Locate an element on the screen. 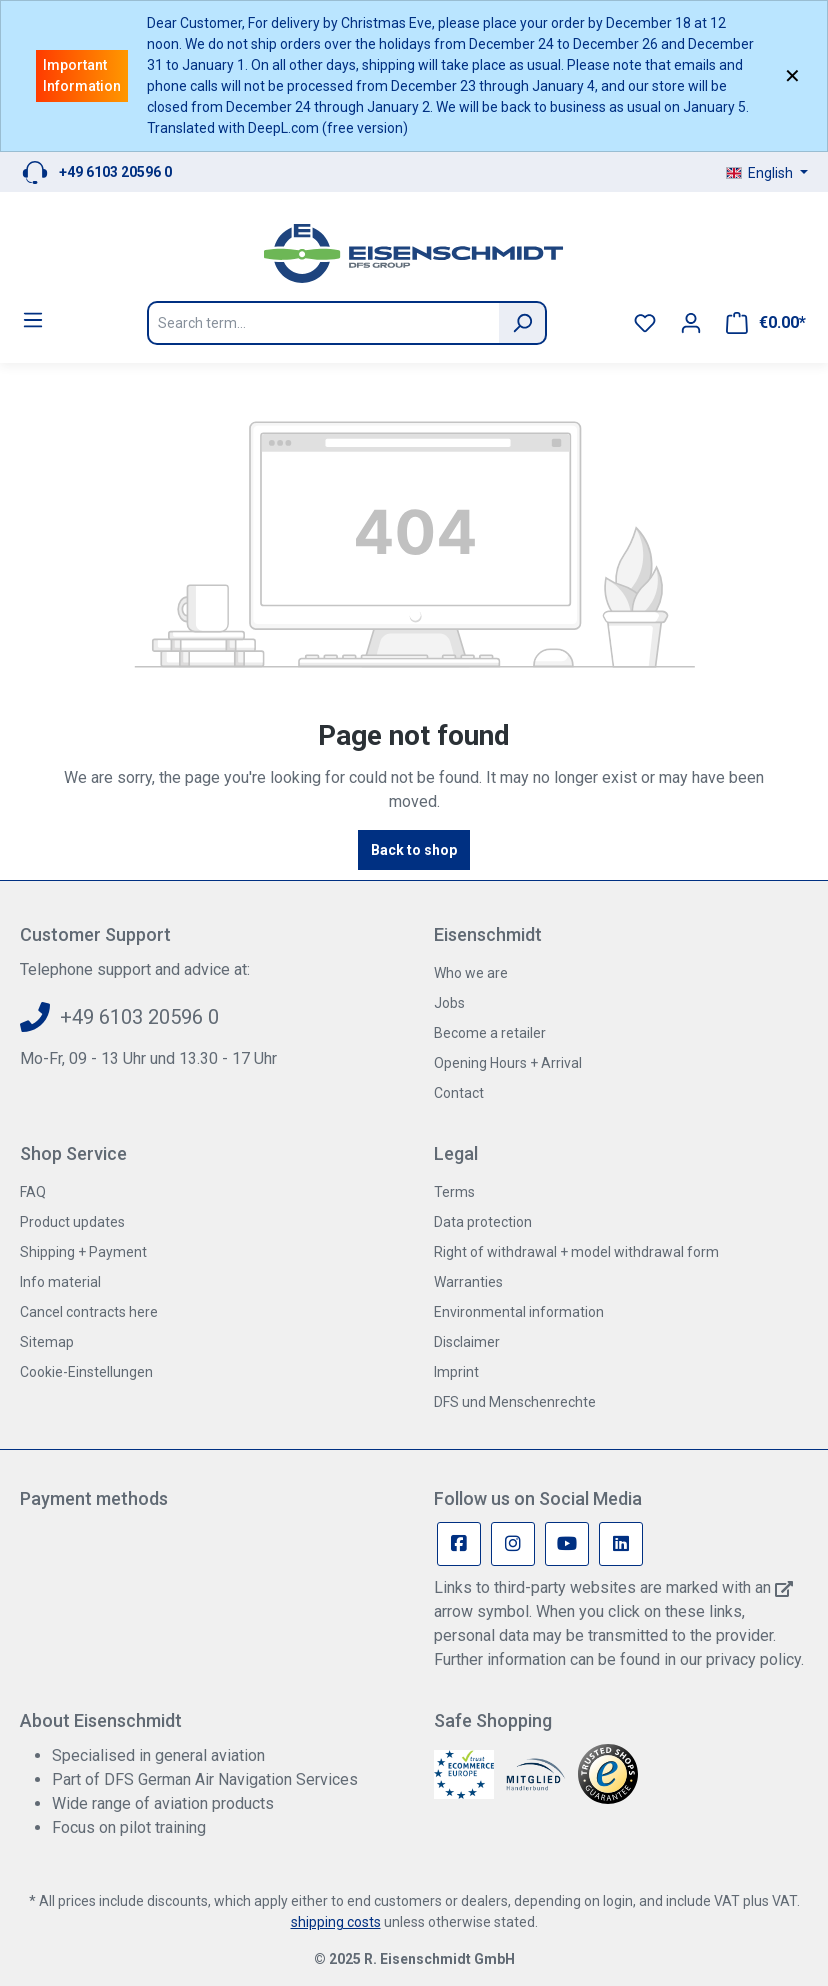 This screenshot has height=1986, width=828. [Youtube Page] is located at coordinates (567, 1544).